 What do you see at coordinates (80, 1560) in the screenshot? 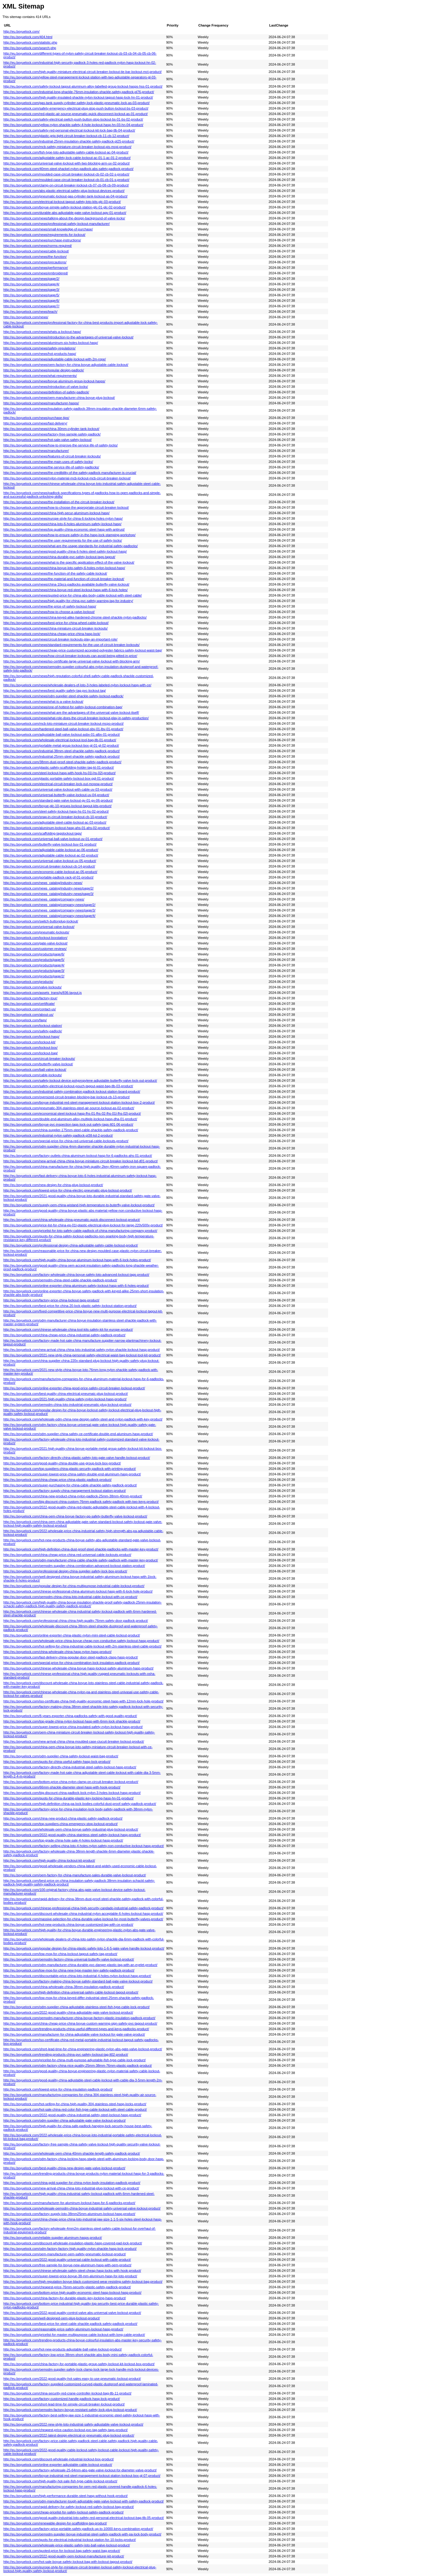
I see `http://eu.boyuelock.com/odm-manufacturer-china-cable-shackle-safety-padlock-with-master-key-product/` at bounding box center [80, 1560].